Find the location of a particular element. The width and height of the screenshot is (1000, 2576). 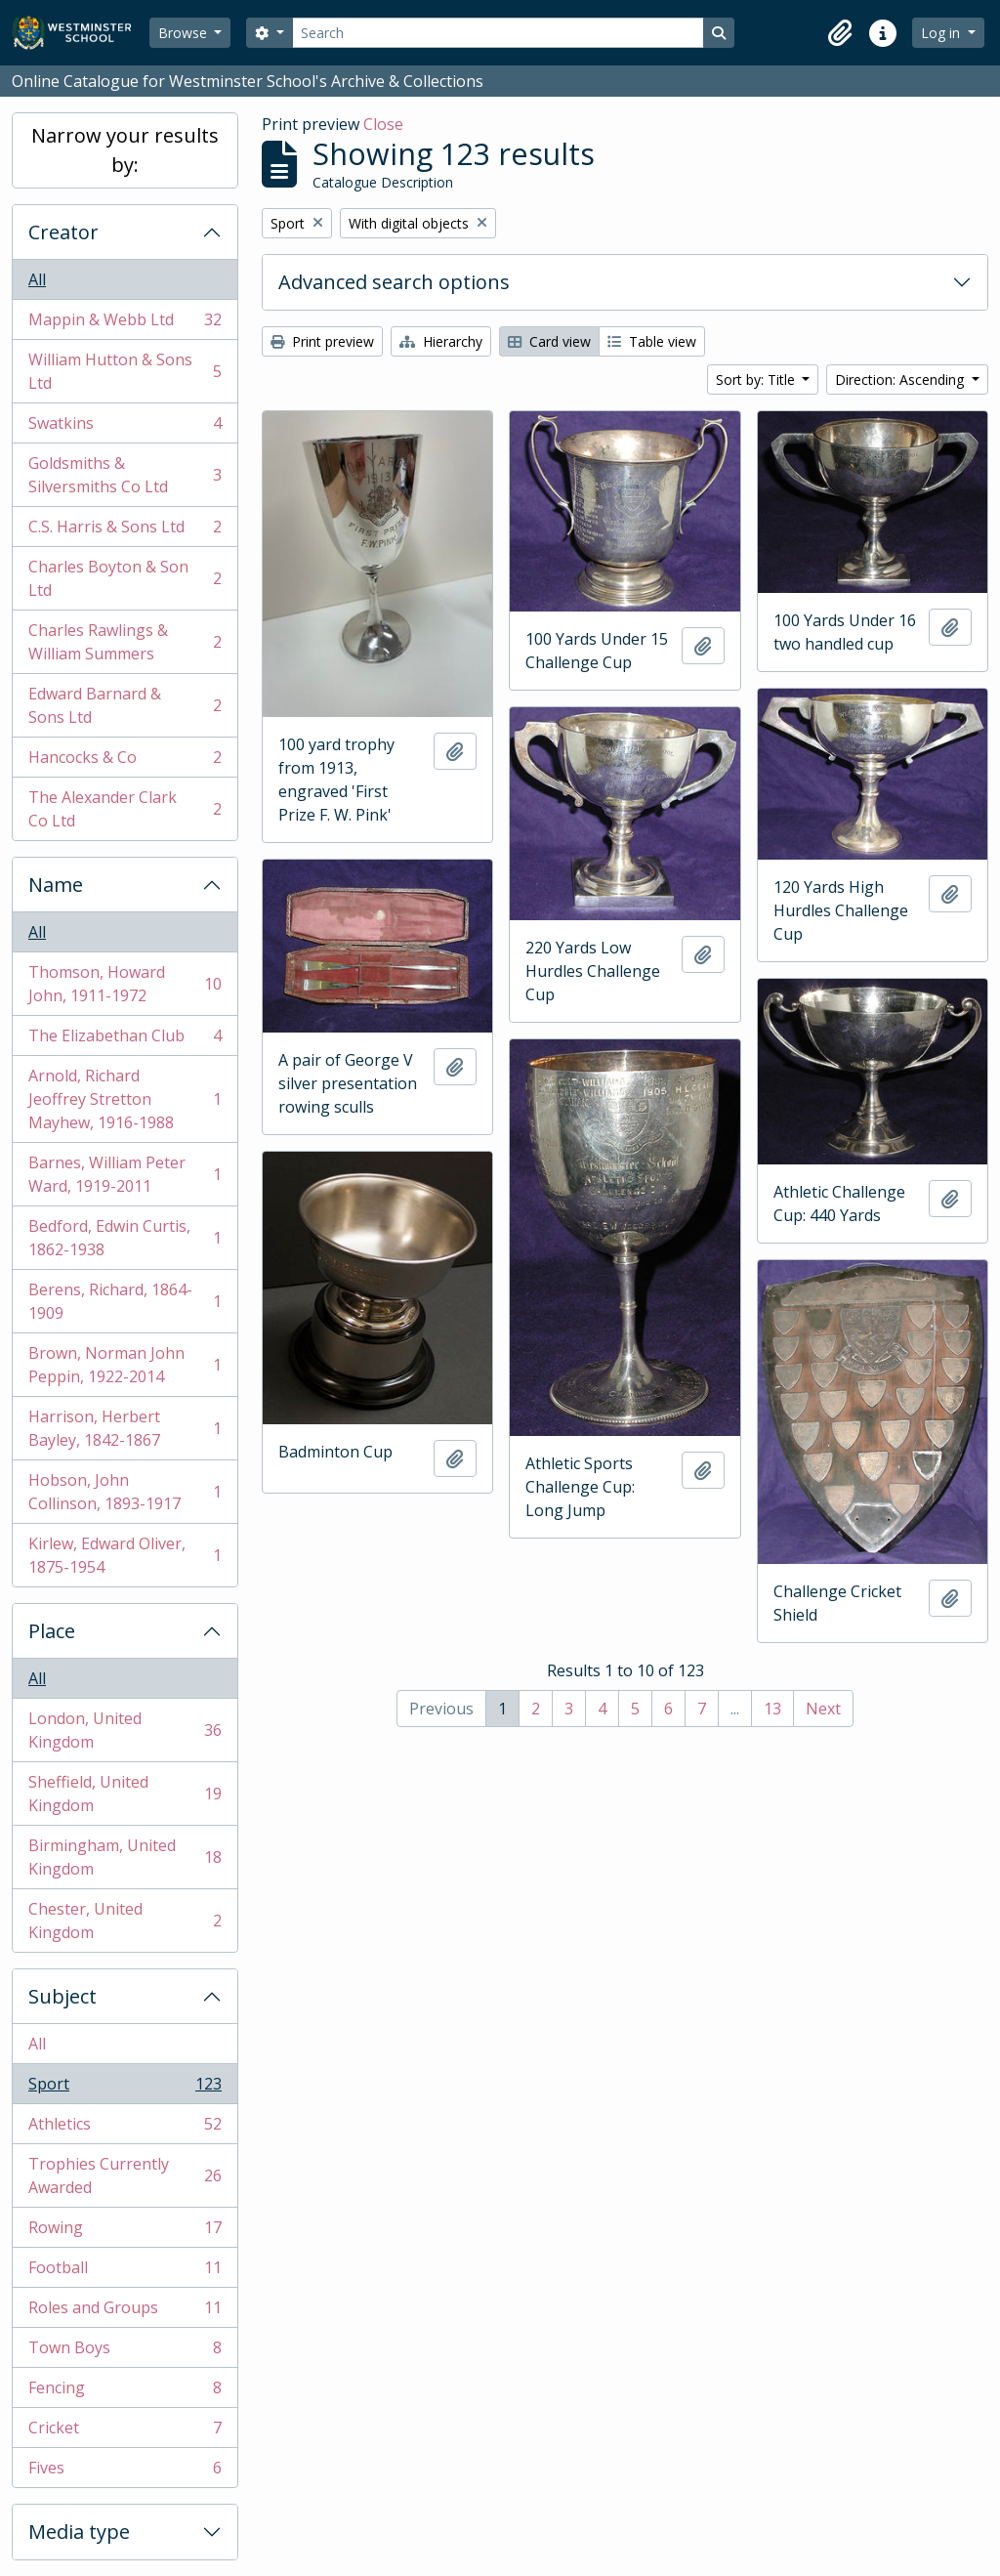

Bedford, Edwin Curtis, 1862-1938 is located at coordinates (124, 1237).